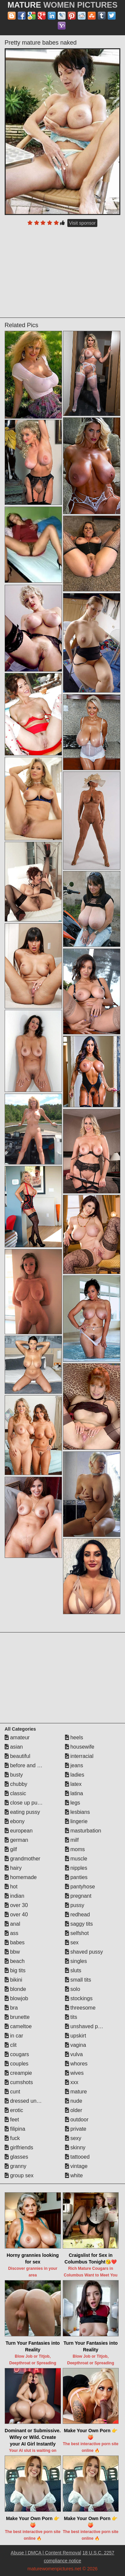 The image size is (125, 2576). What do you see at coordinates (74, 1905) in the screenshot?
I see `pussy` at bounding box center [74, 1905].